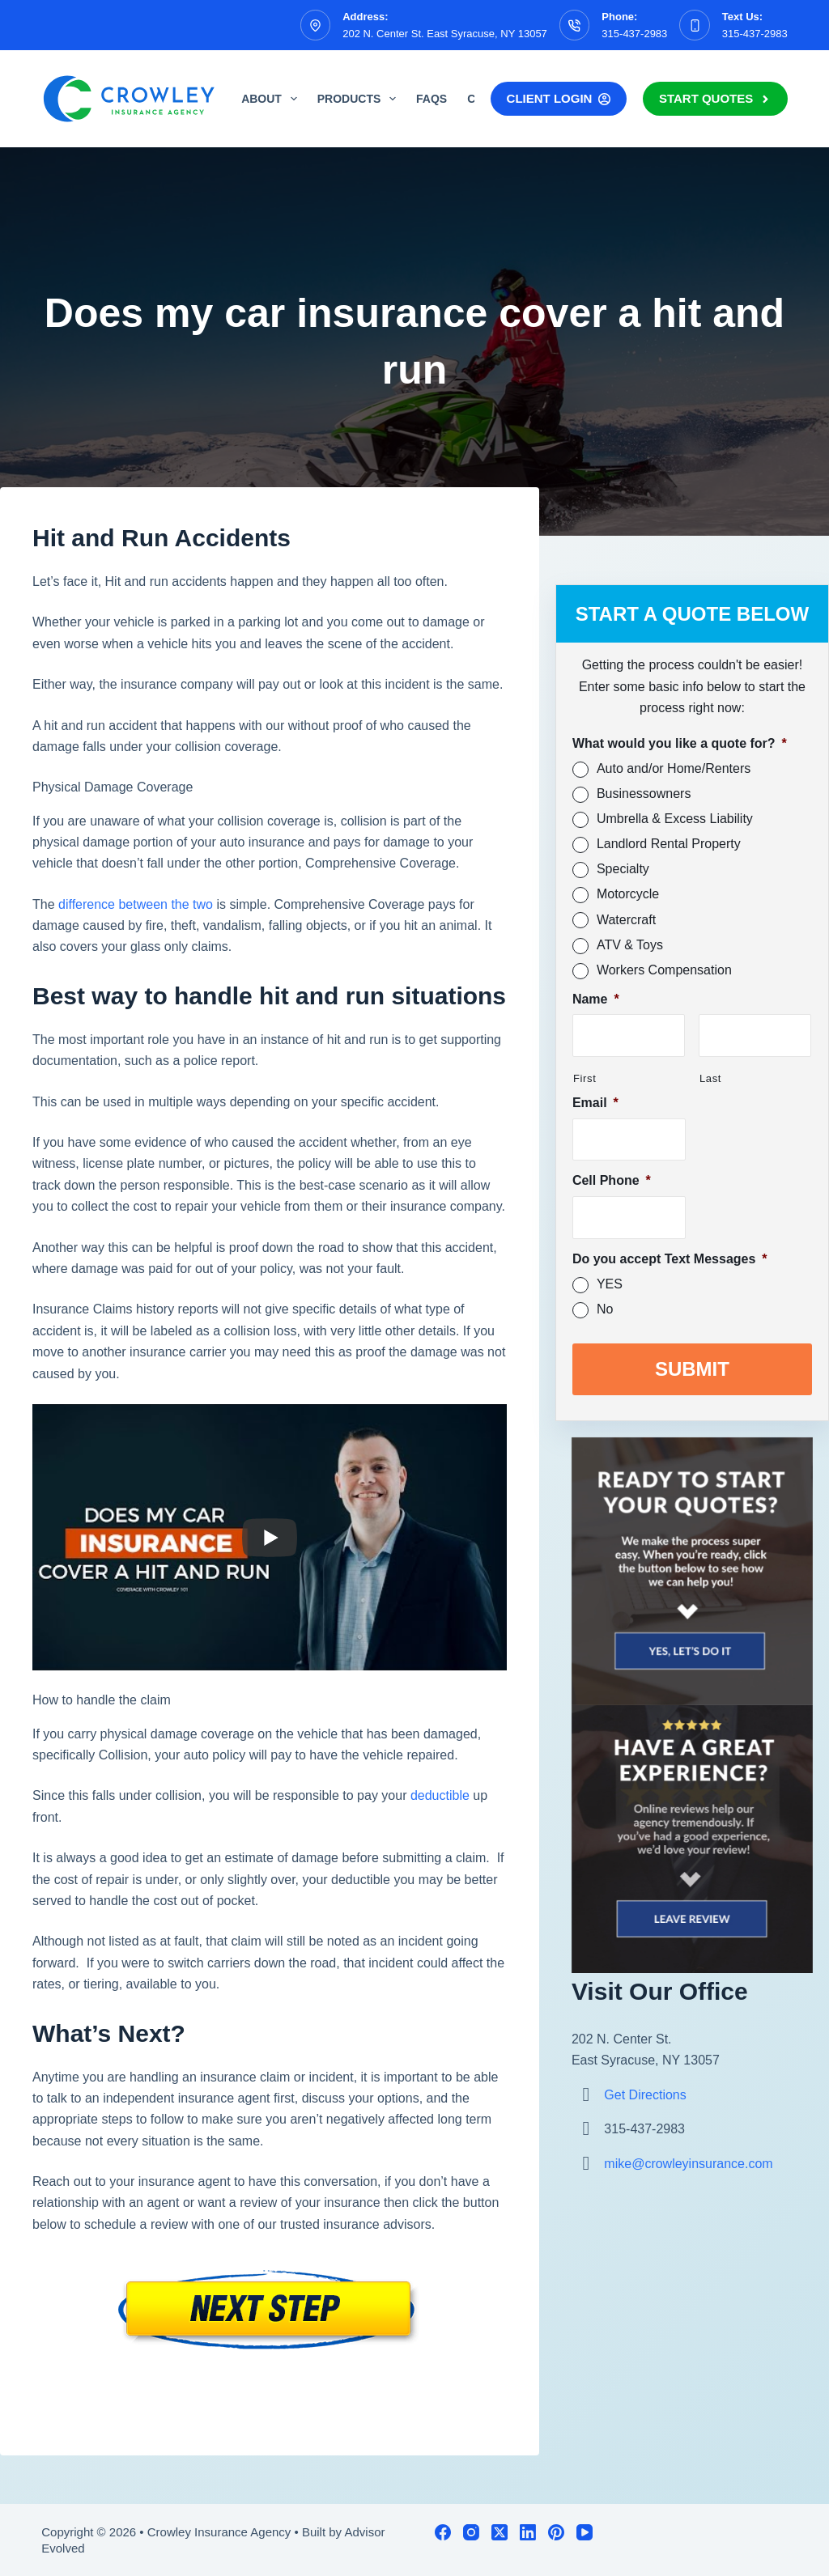 The height and width of the screenshot is (2576, 829). I want to click on Motorcycle, so click(628, 894).